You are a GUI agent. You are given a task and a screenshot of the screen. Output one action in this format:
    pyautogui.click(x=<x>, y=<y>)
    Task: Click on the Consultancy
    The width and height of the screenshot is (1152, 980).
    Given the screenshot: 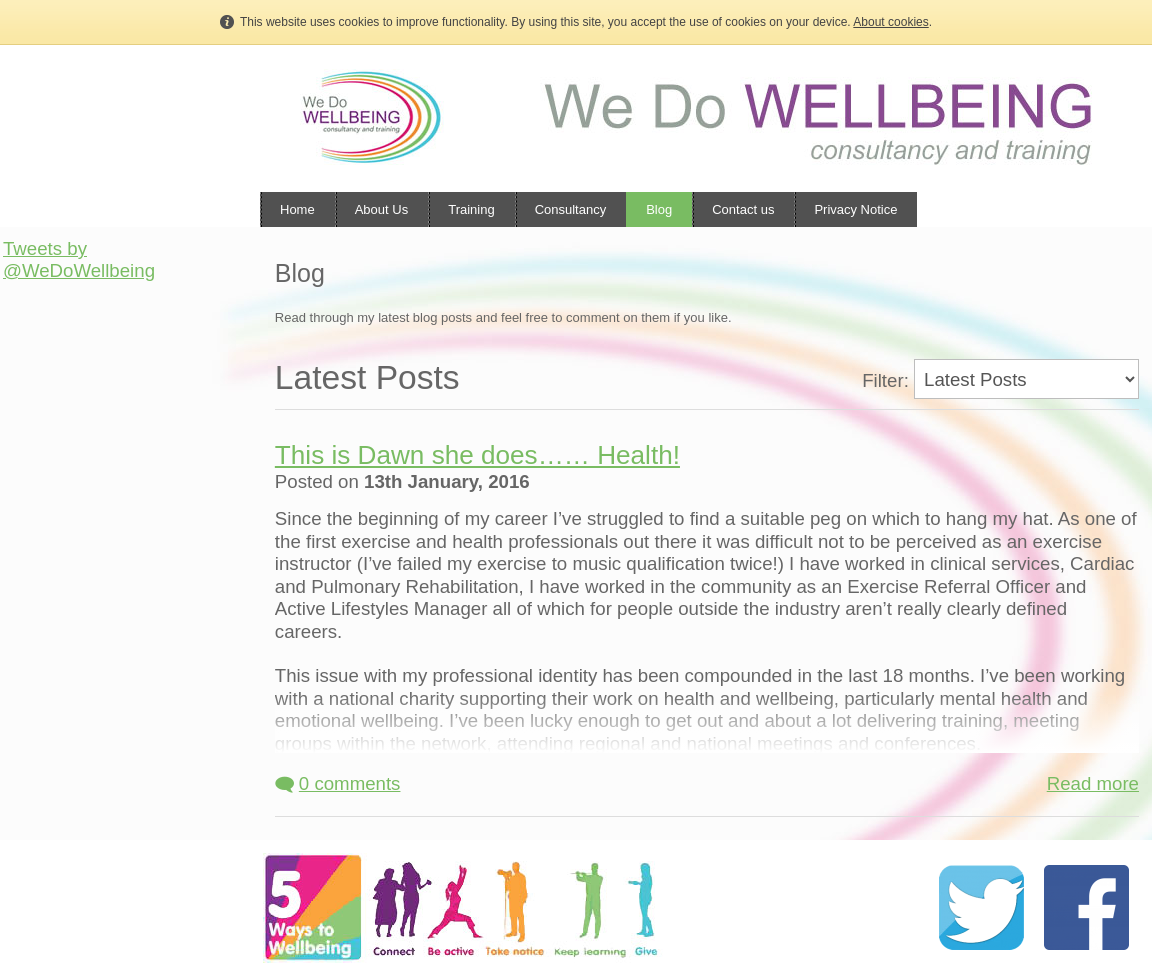 What is the action you would take?
    pyautogui.click(x=571, y=209)
    